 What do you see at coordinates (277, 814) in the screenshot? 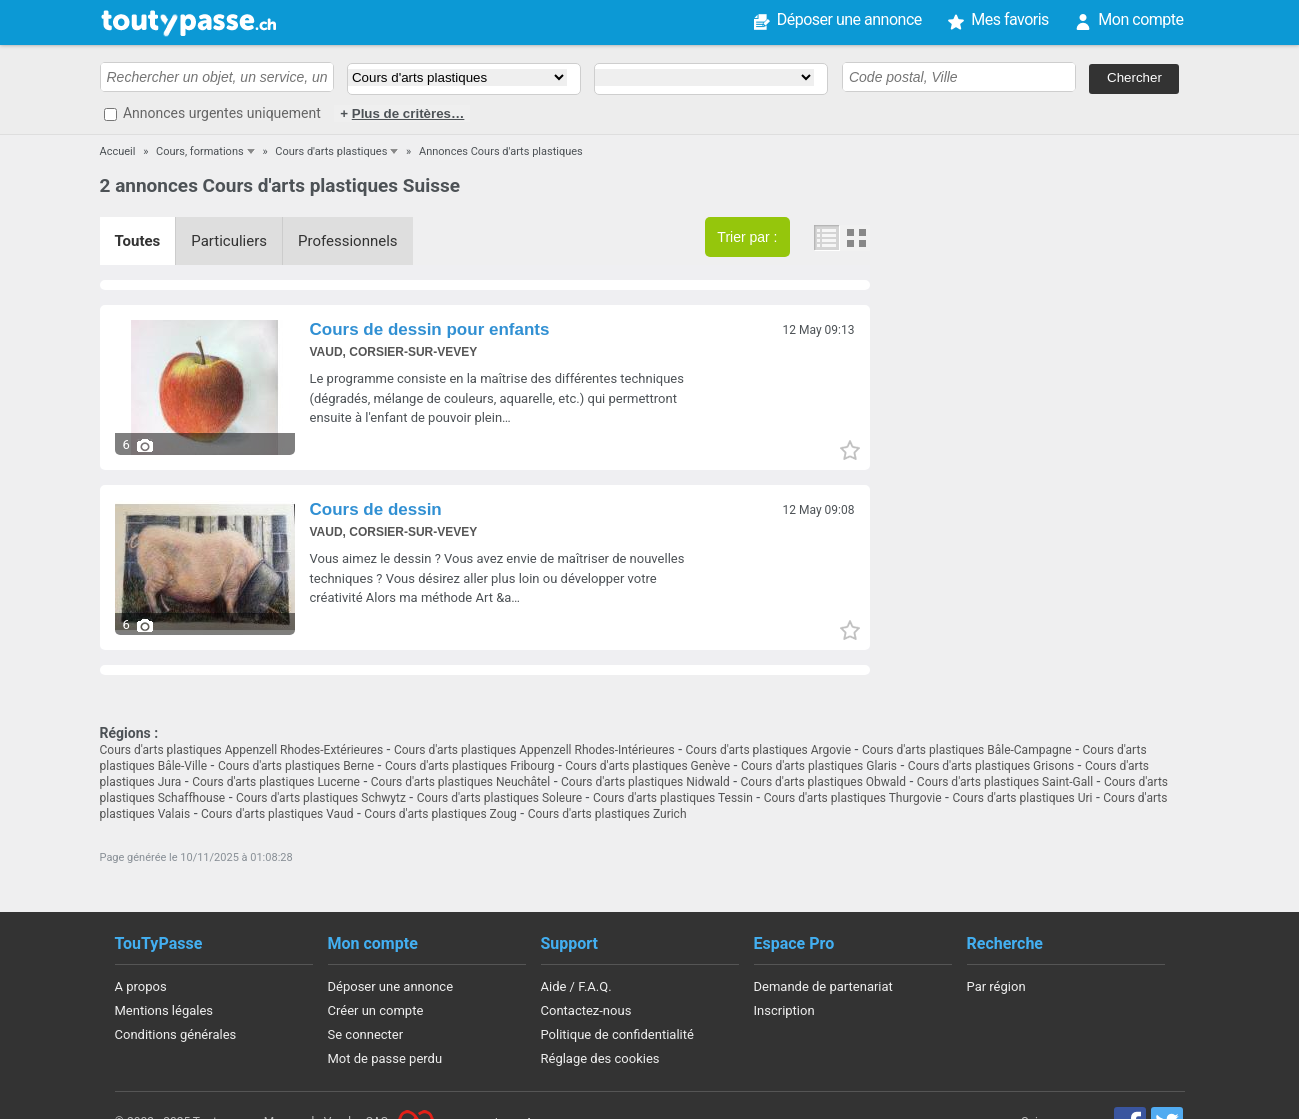
I see `Cours d'arts plastiques Vaud` at bounding box center [277, 814].